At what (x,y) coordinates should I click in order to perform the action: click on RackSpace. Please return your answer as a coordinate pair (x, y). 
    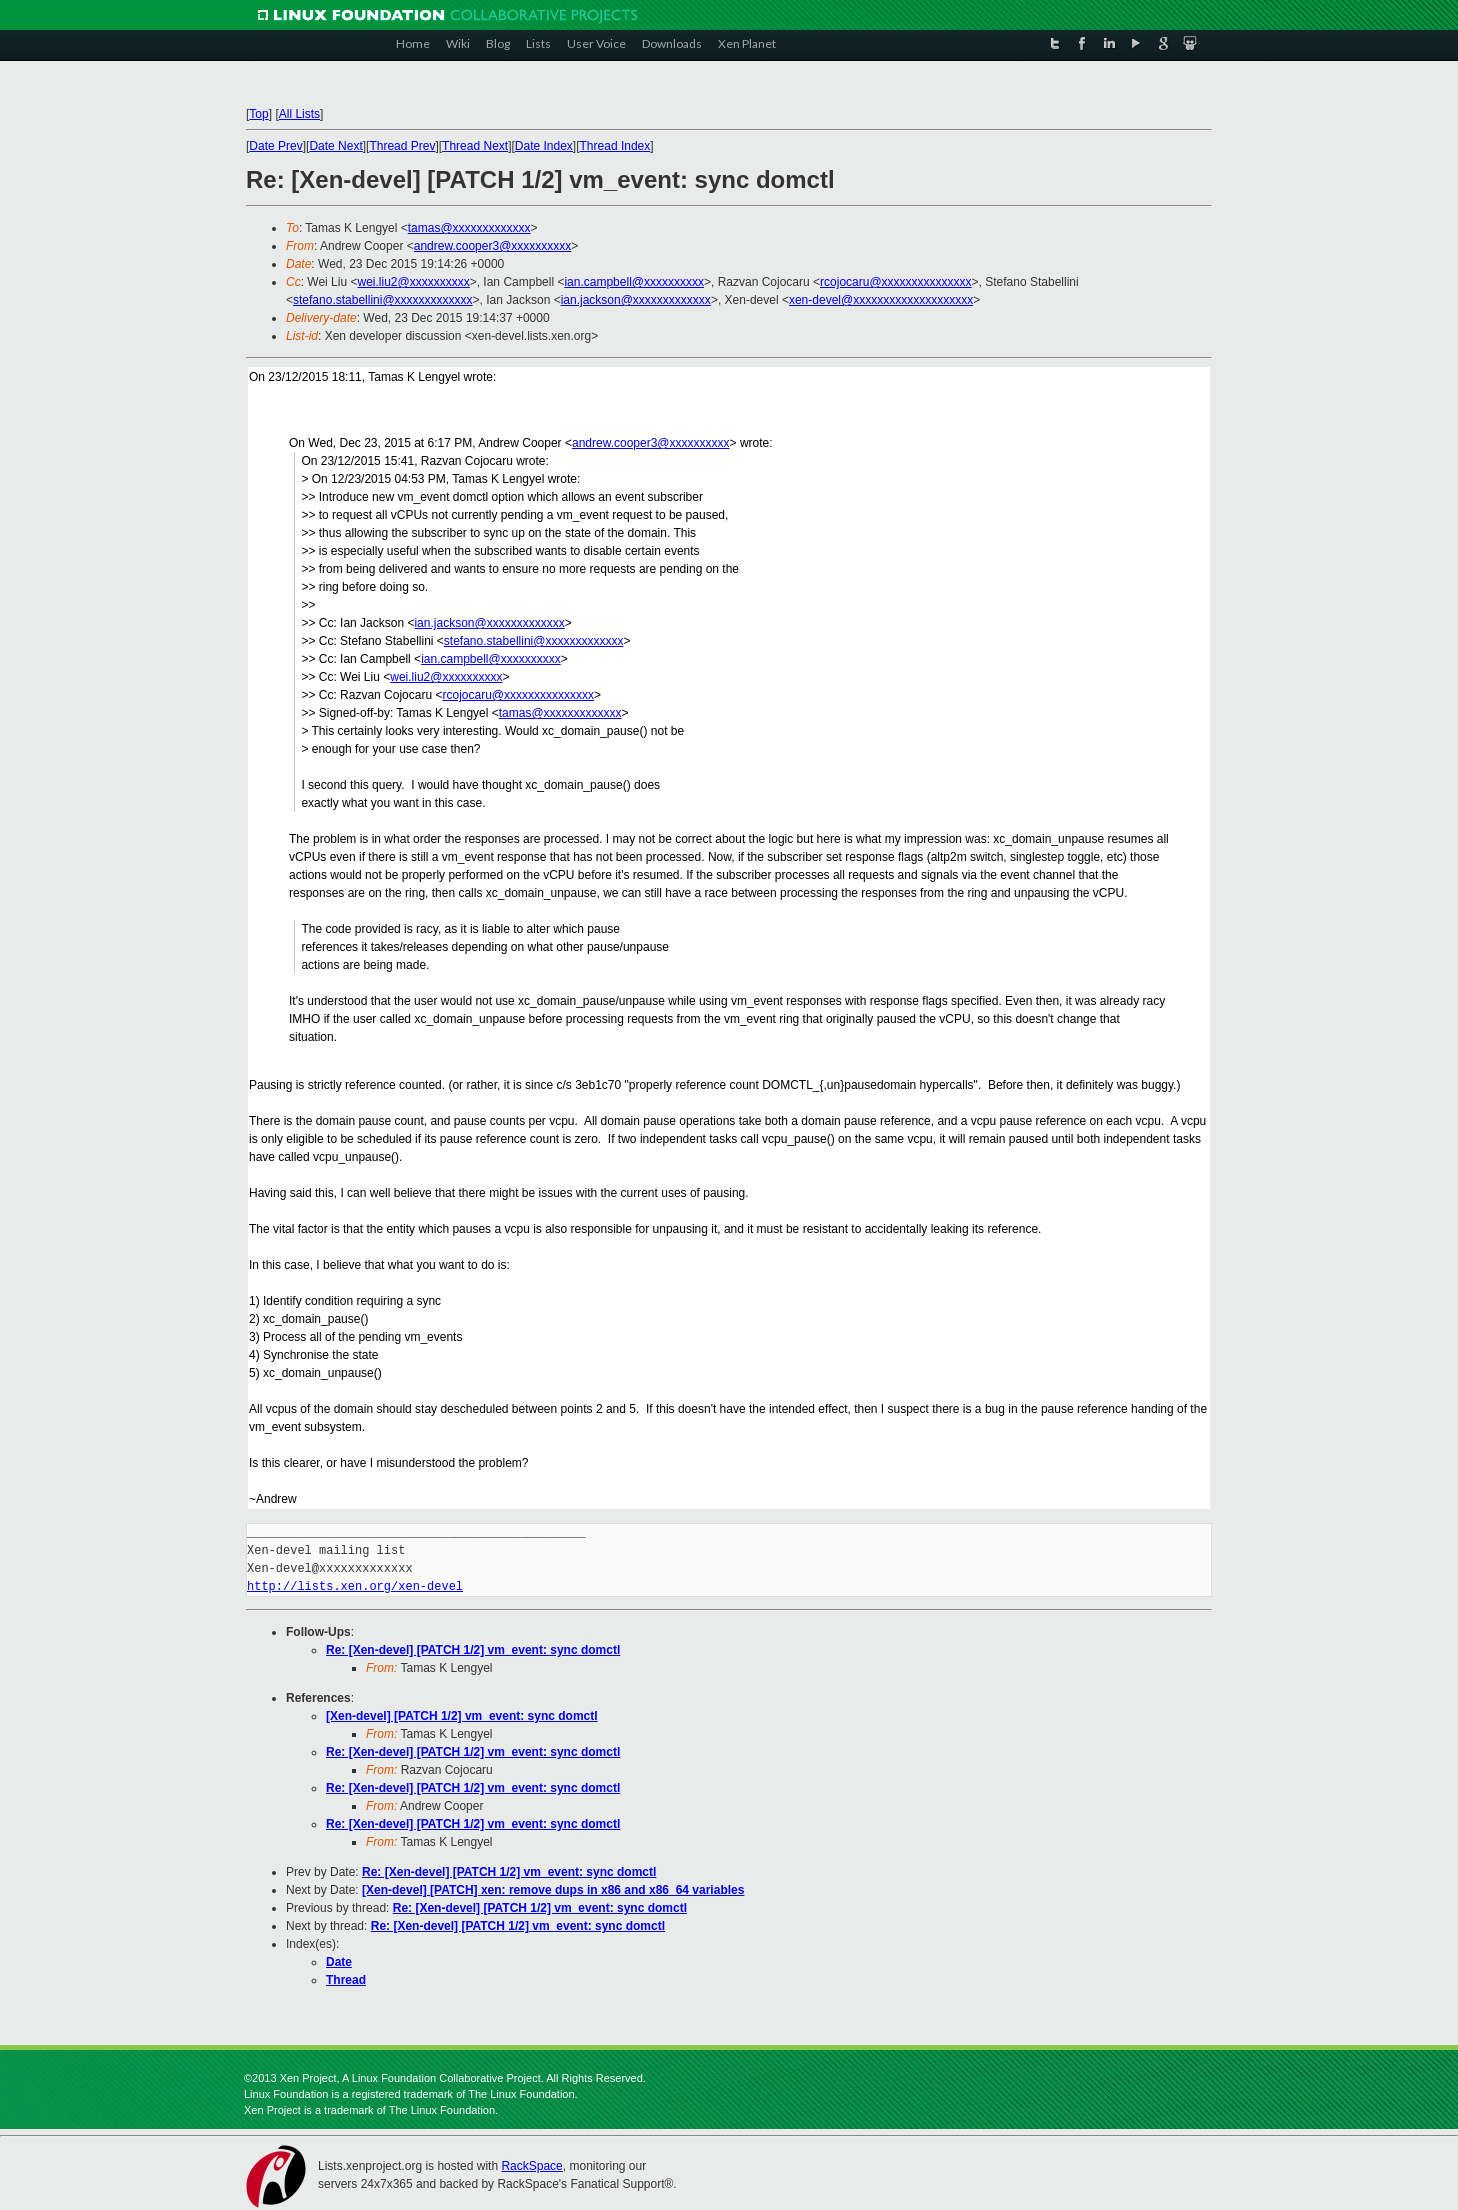
    Looking at the image, I should click on (531, 2166).